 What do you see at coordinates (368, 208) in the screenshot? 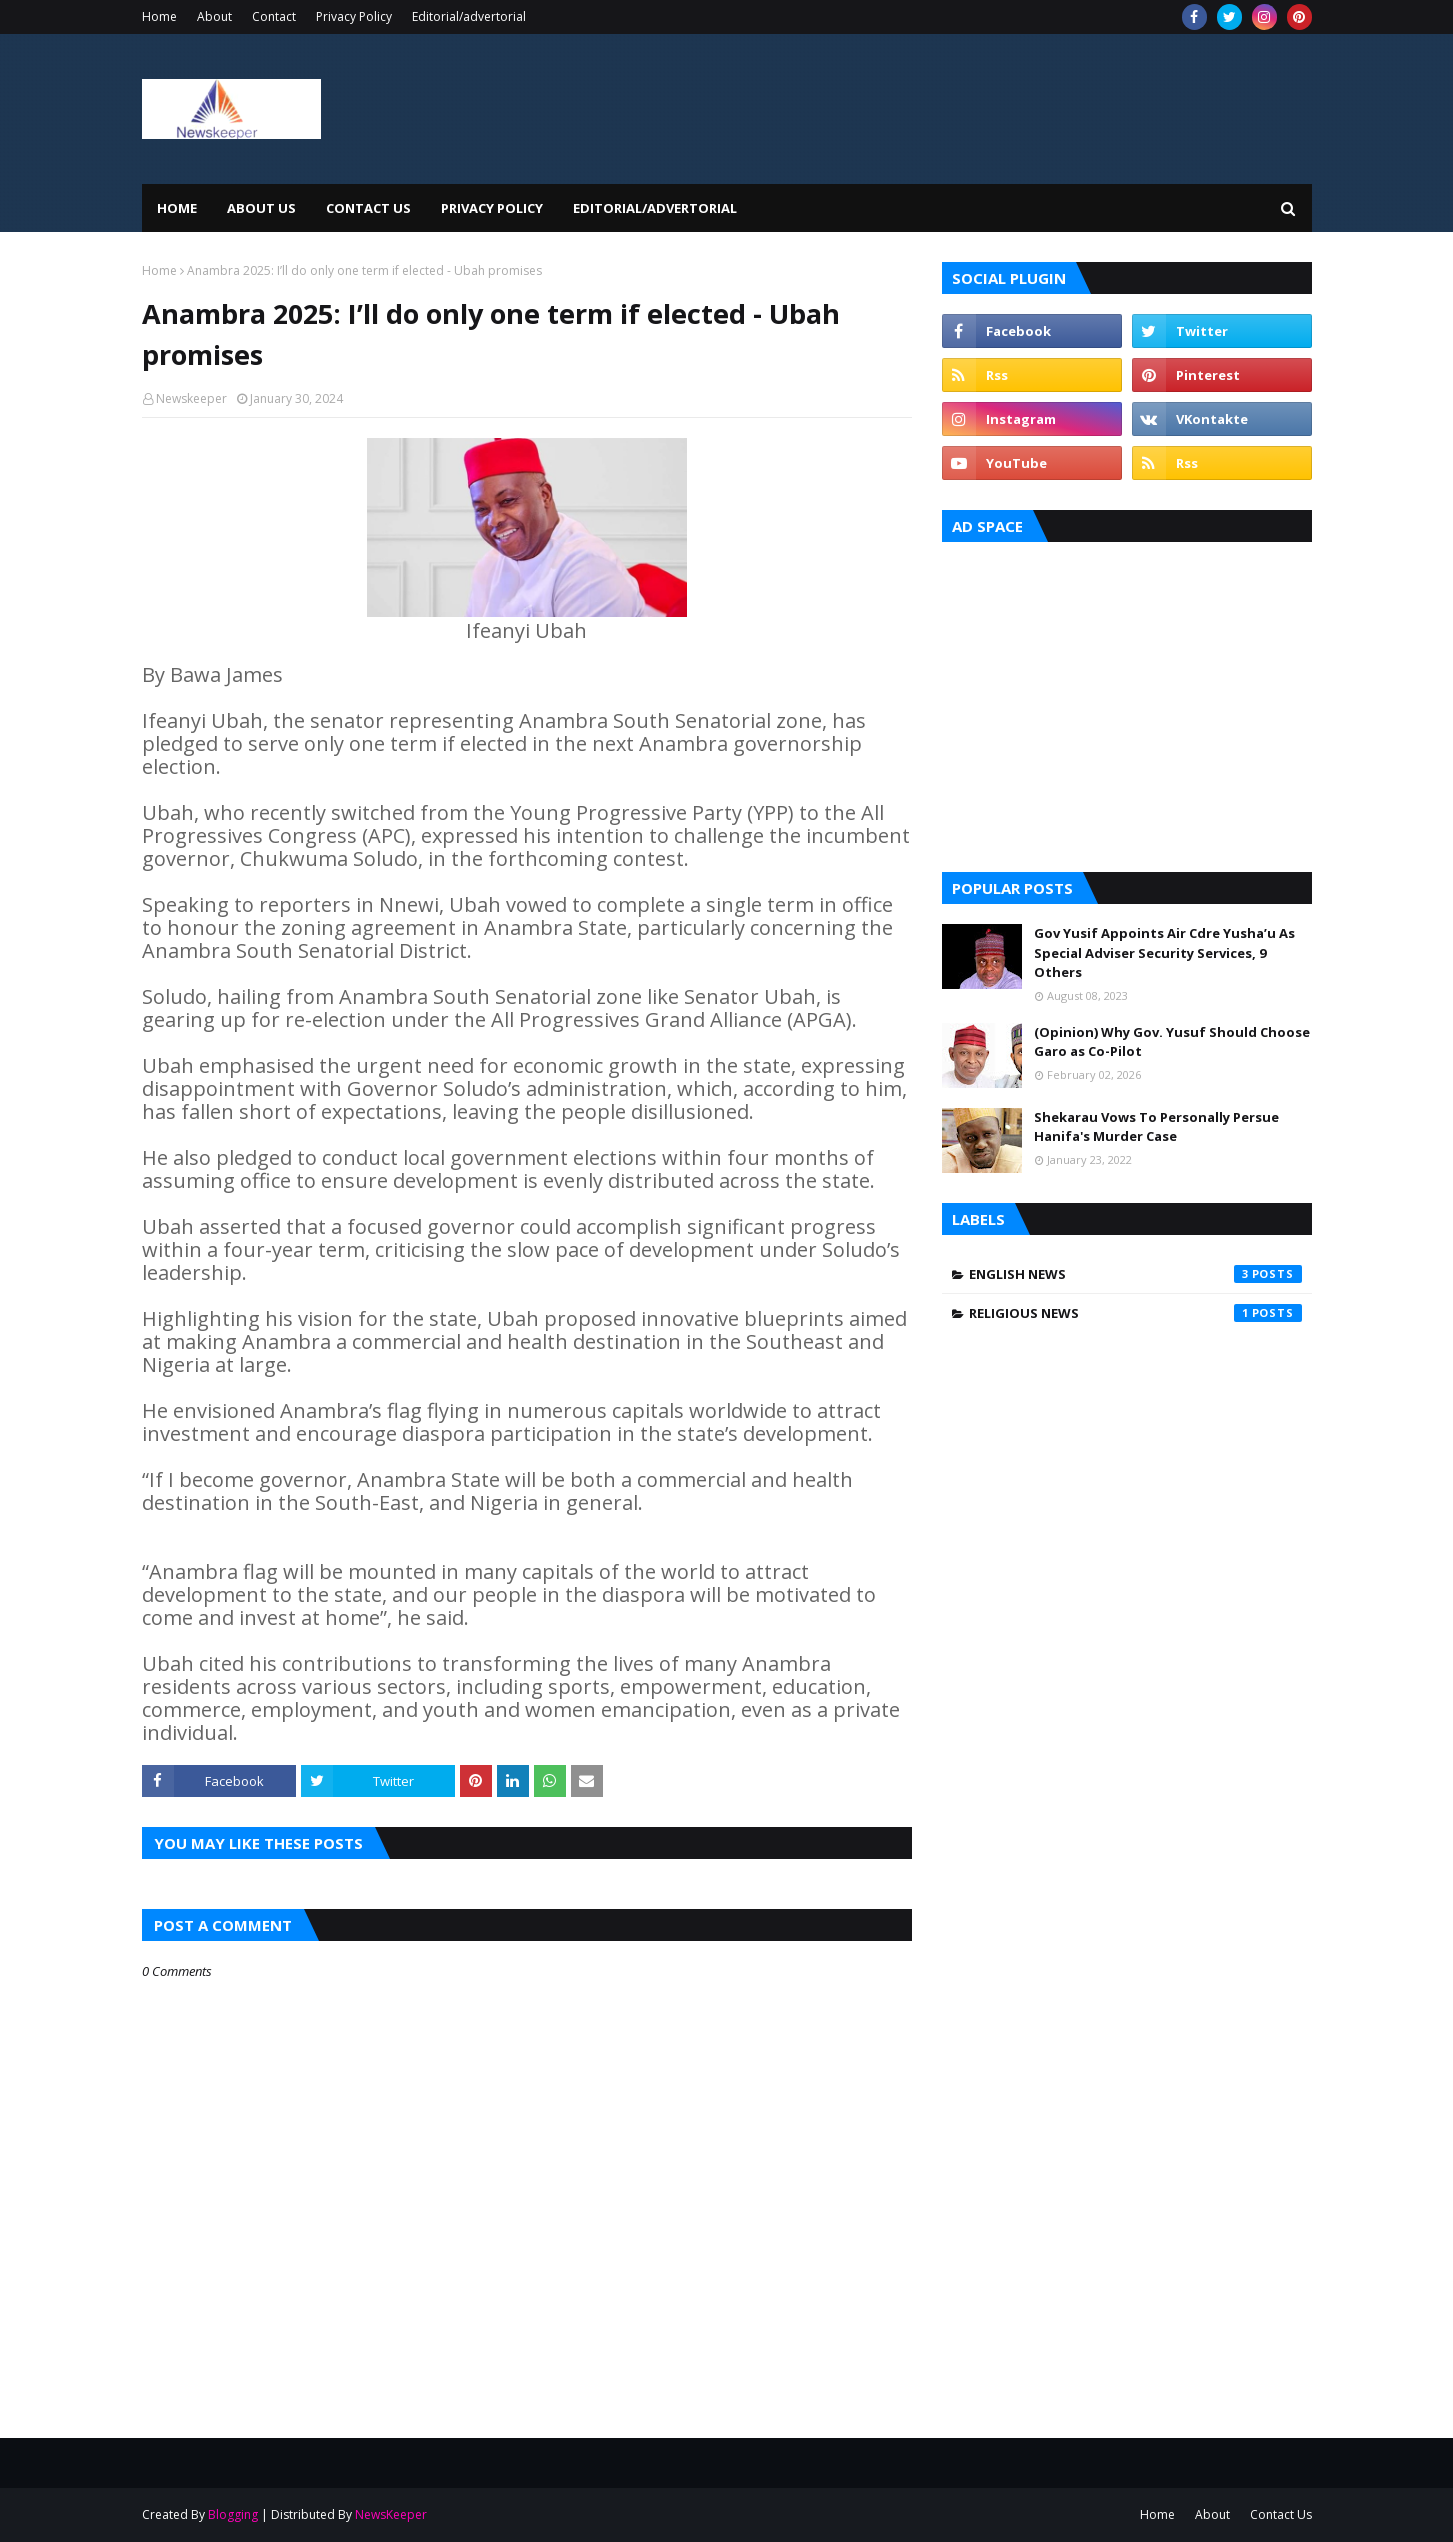
I see `Contact Us [menuitem]` at bounding box center [368, 208].